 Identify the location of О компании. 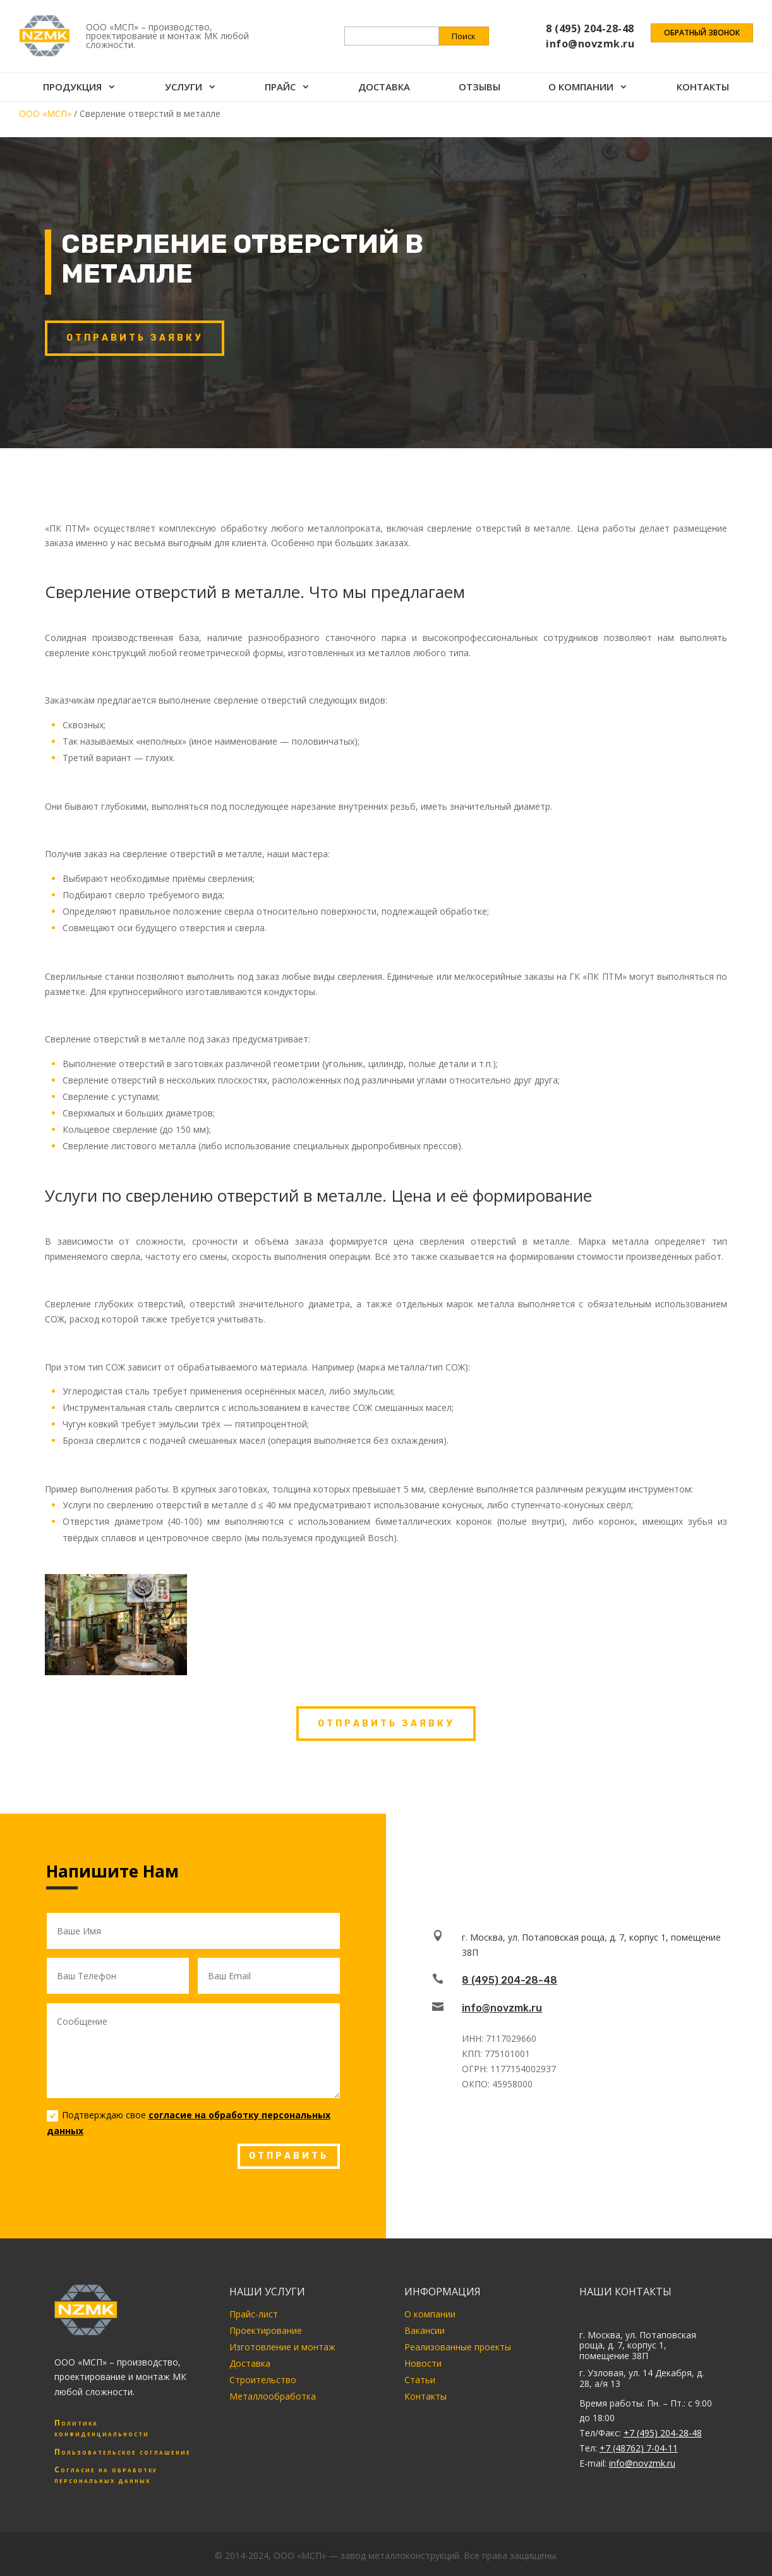
(580, 88).